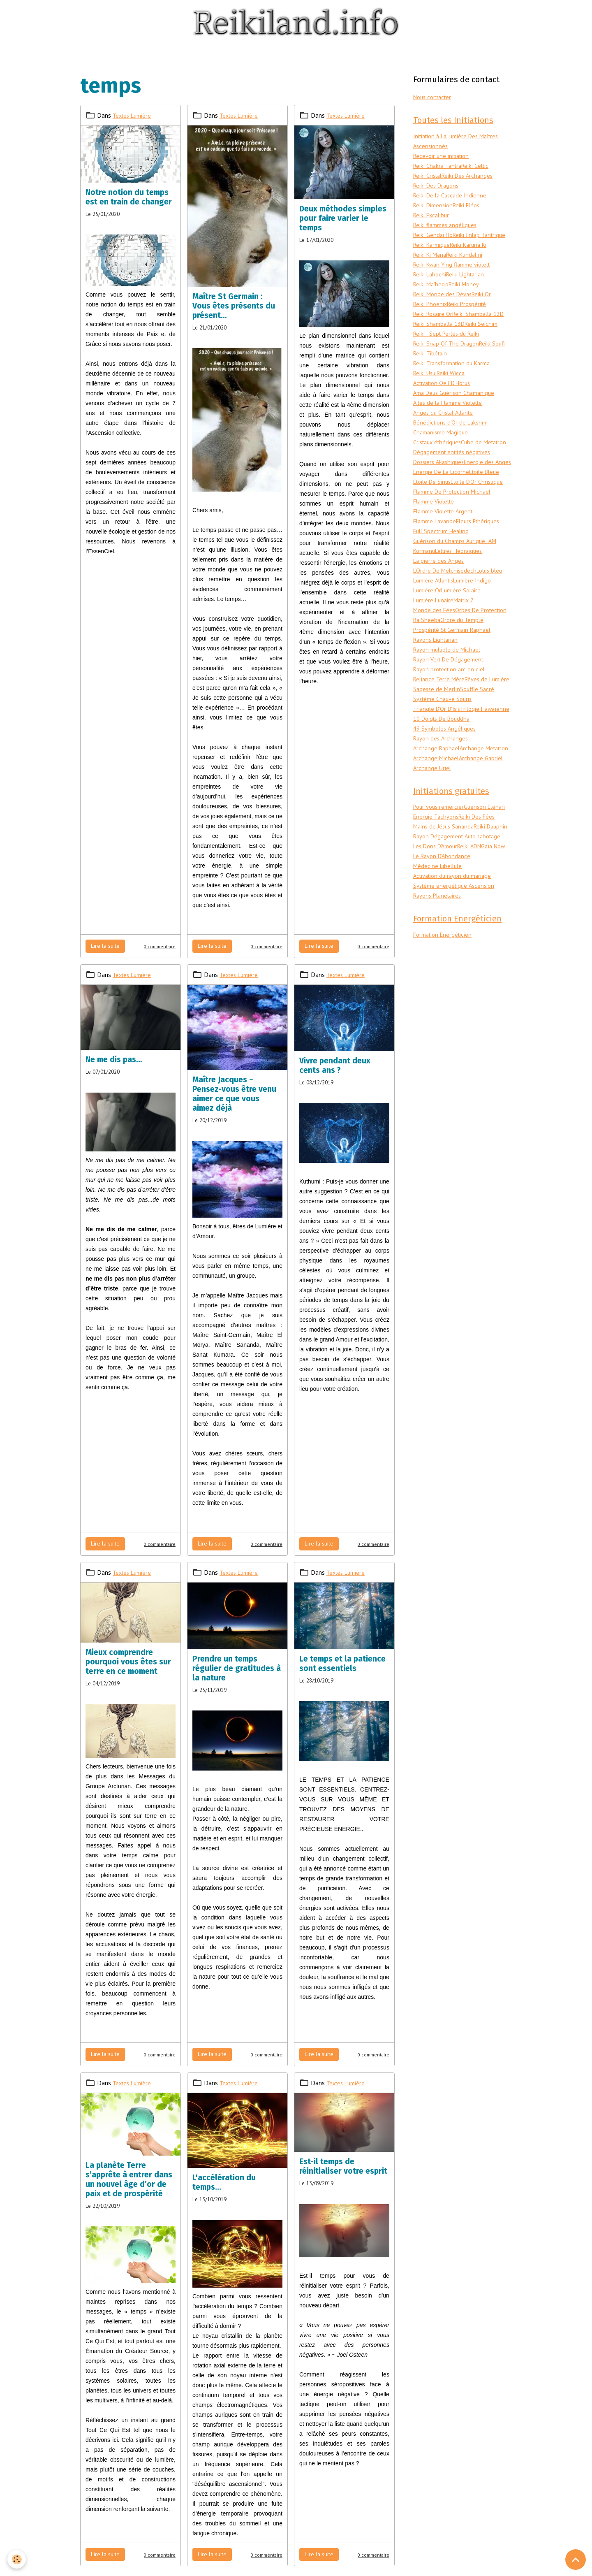 The width and height of the screenshot is (592, 2576). What do you see at coordinates (490, 512) in the screenshot?
I see `Etoile Bleue` at bounding box center [490, 512].